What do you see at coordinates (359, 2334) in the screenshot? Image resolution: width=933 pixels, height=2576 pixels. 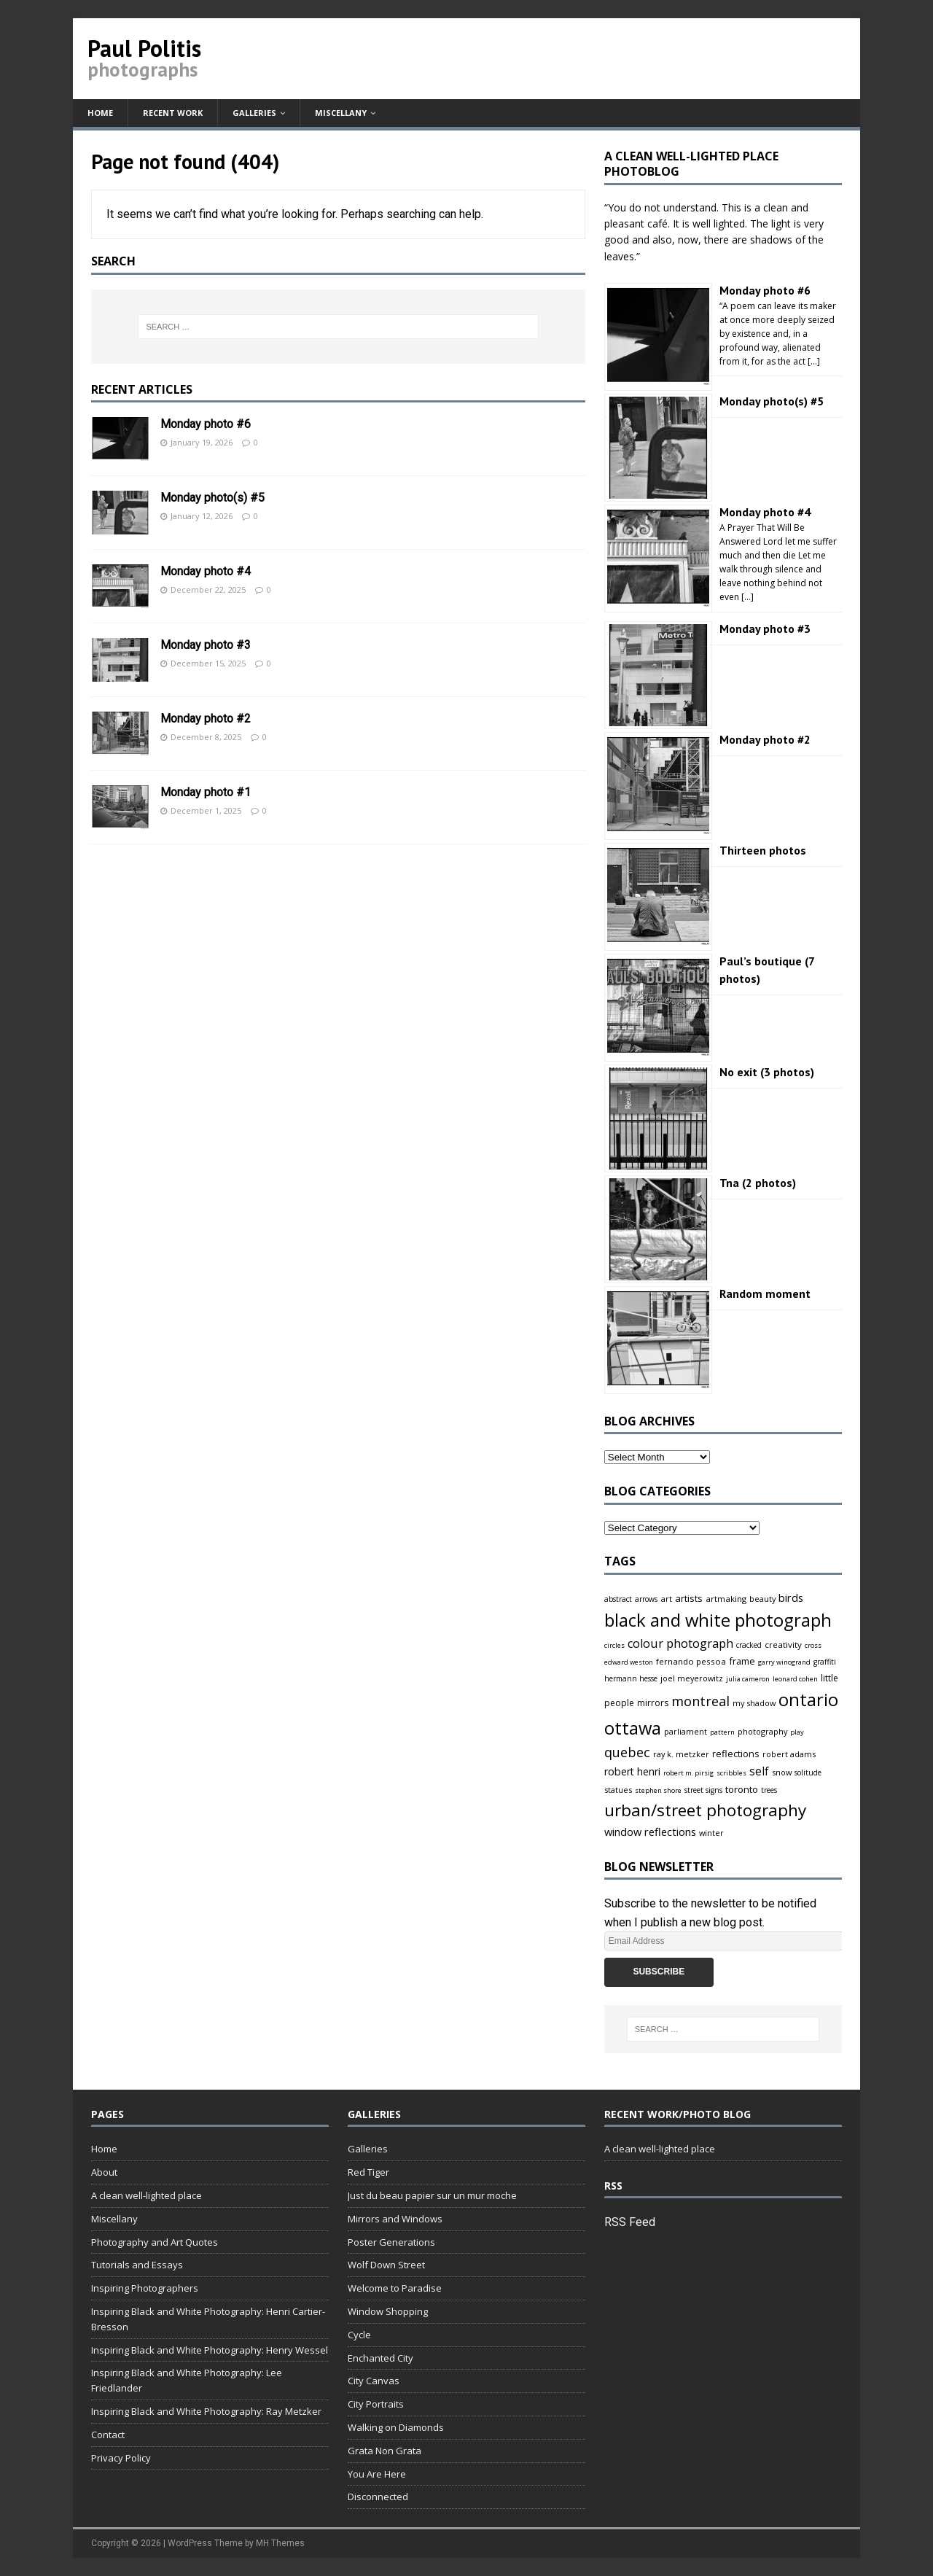 I see `Cycle` at bounding box center [359, 2334].